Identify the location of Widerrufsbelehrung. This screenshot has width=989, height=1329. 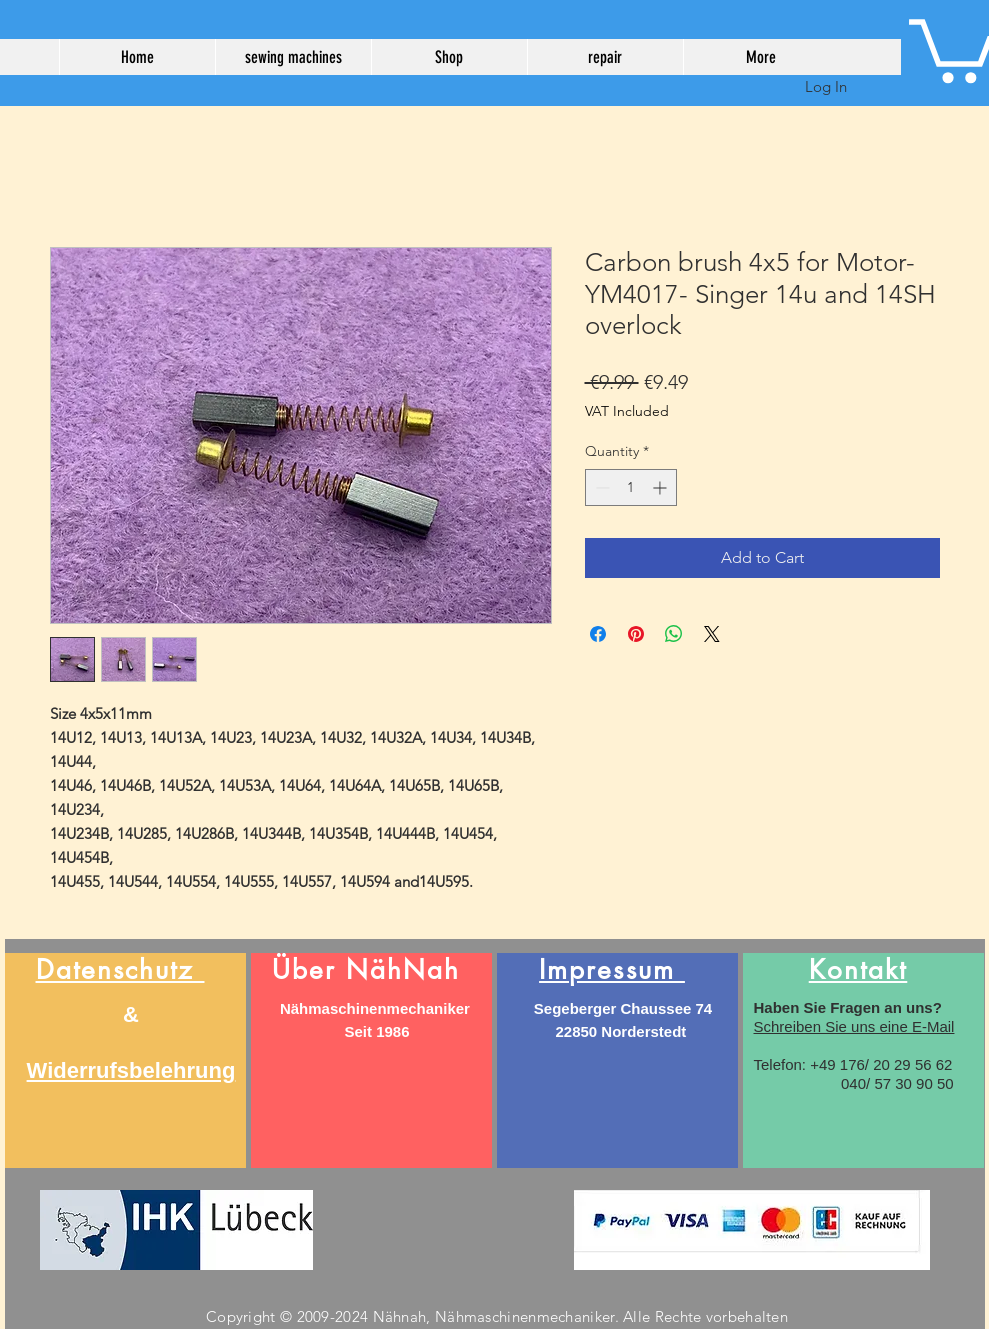
(131, 1070).